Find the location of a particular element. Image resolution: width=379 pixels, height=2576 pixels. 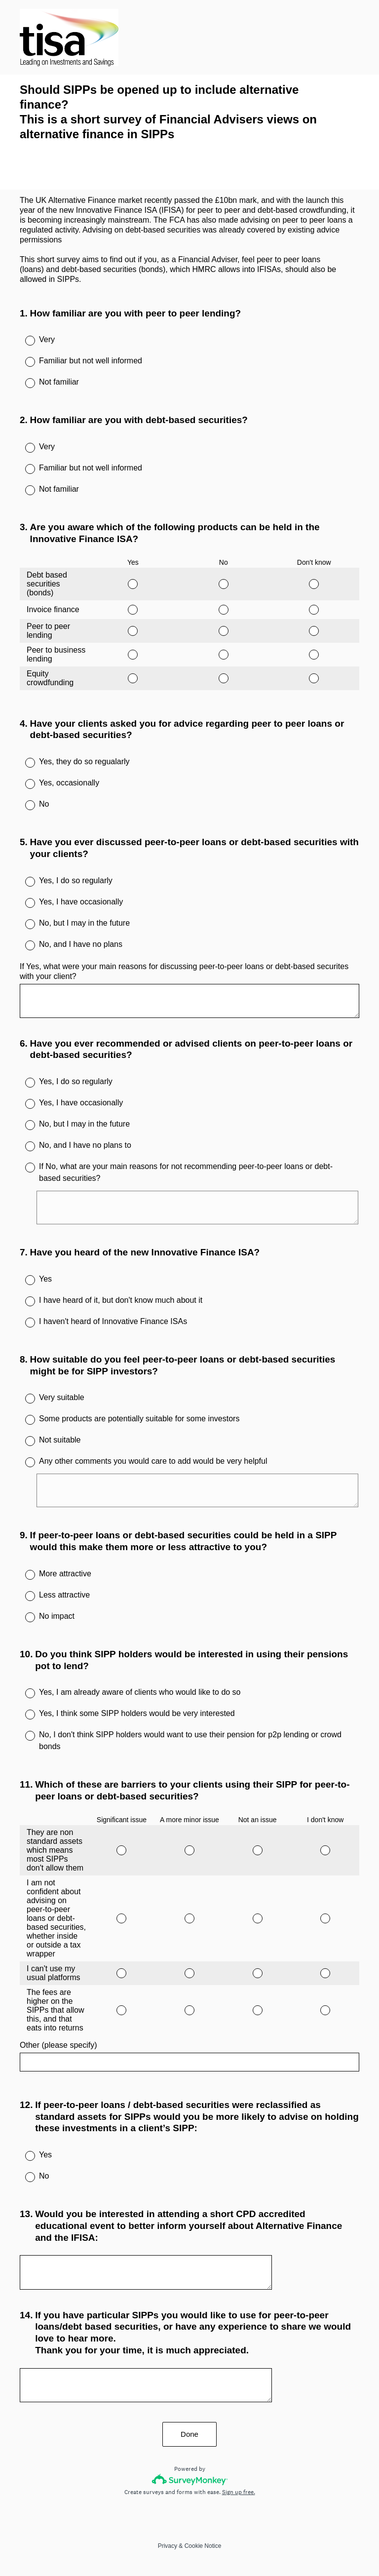

Sign up free. is located at coordinates (238, 2492).